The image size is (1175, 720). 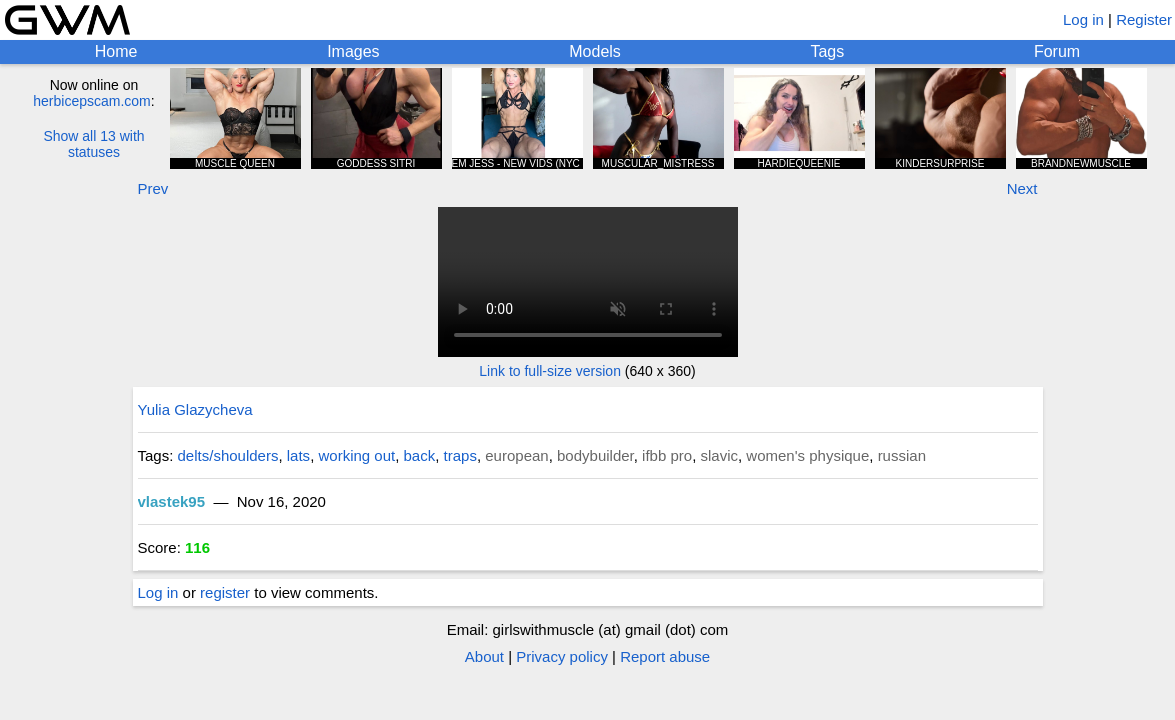 I want to click on register, so click(x=225, y=592).